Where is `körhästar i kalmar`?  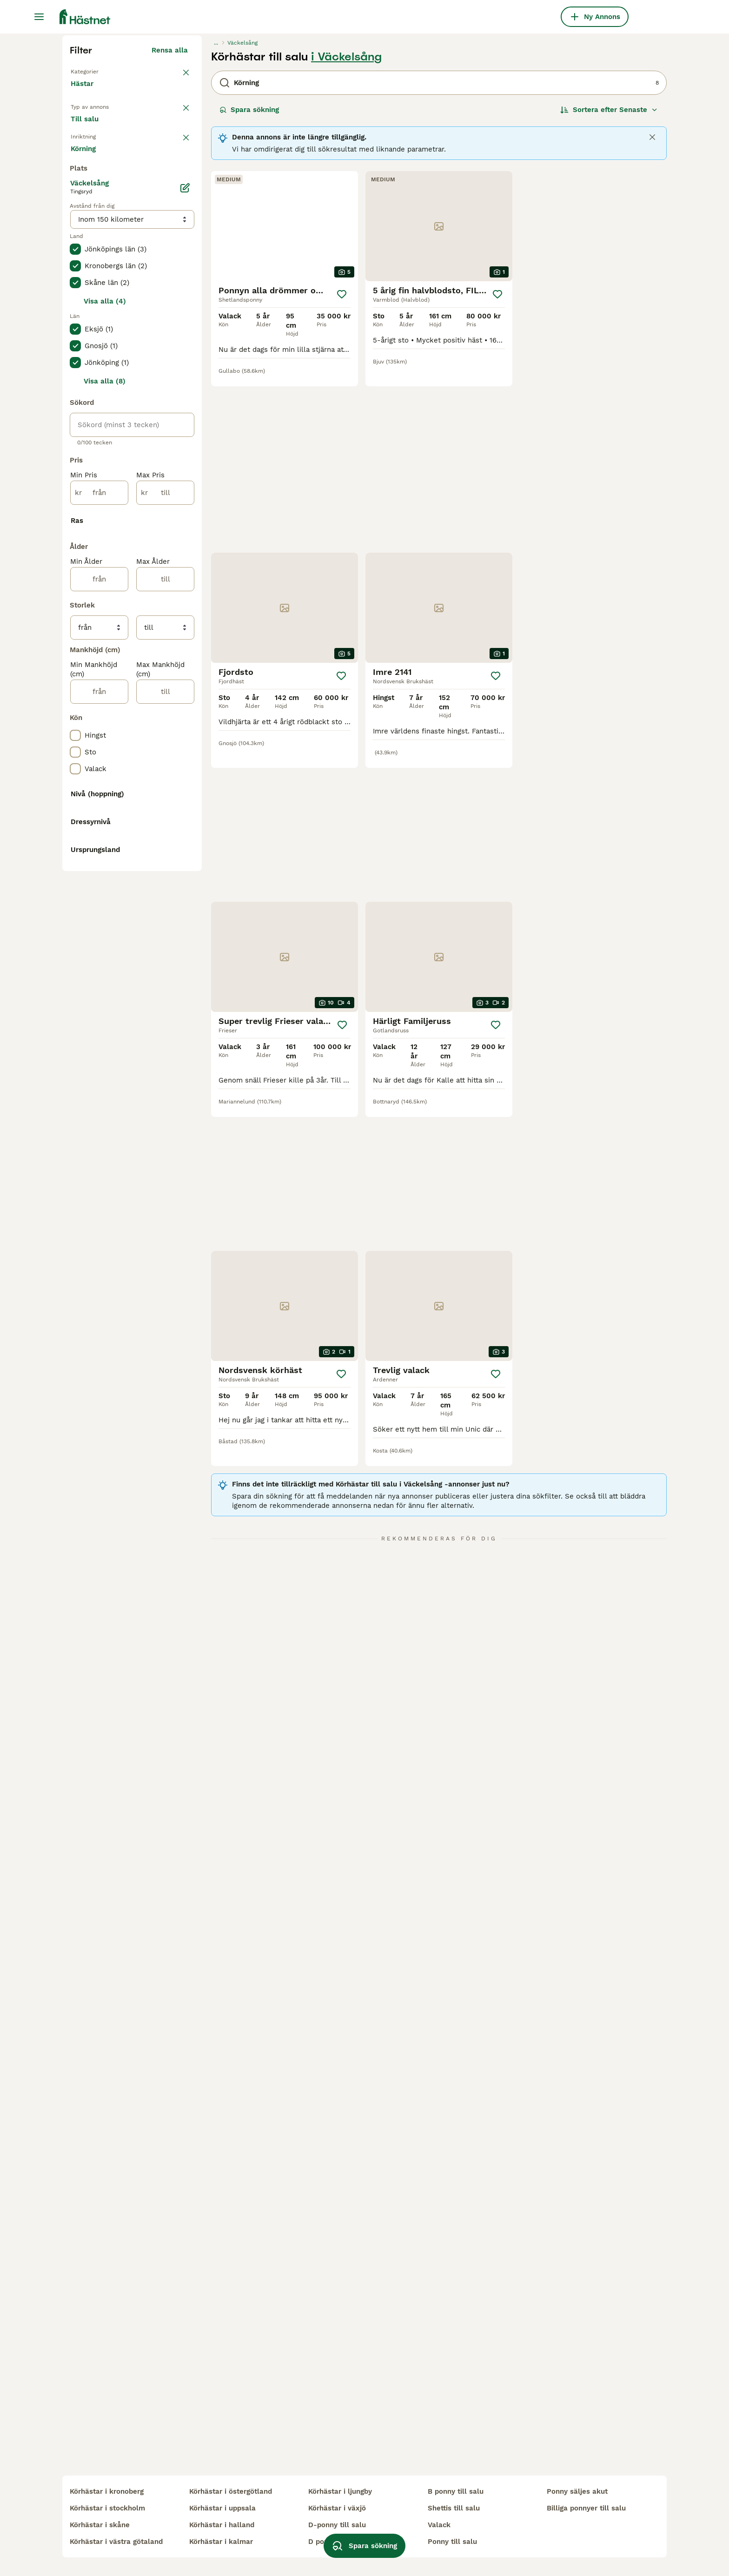
körhästar i kalmar is located at coordinates (221, 2541).